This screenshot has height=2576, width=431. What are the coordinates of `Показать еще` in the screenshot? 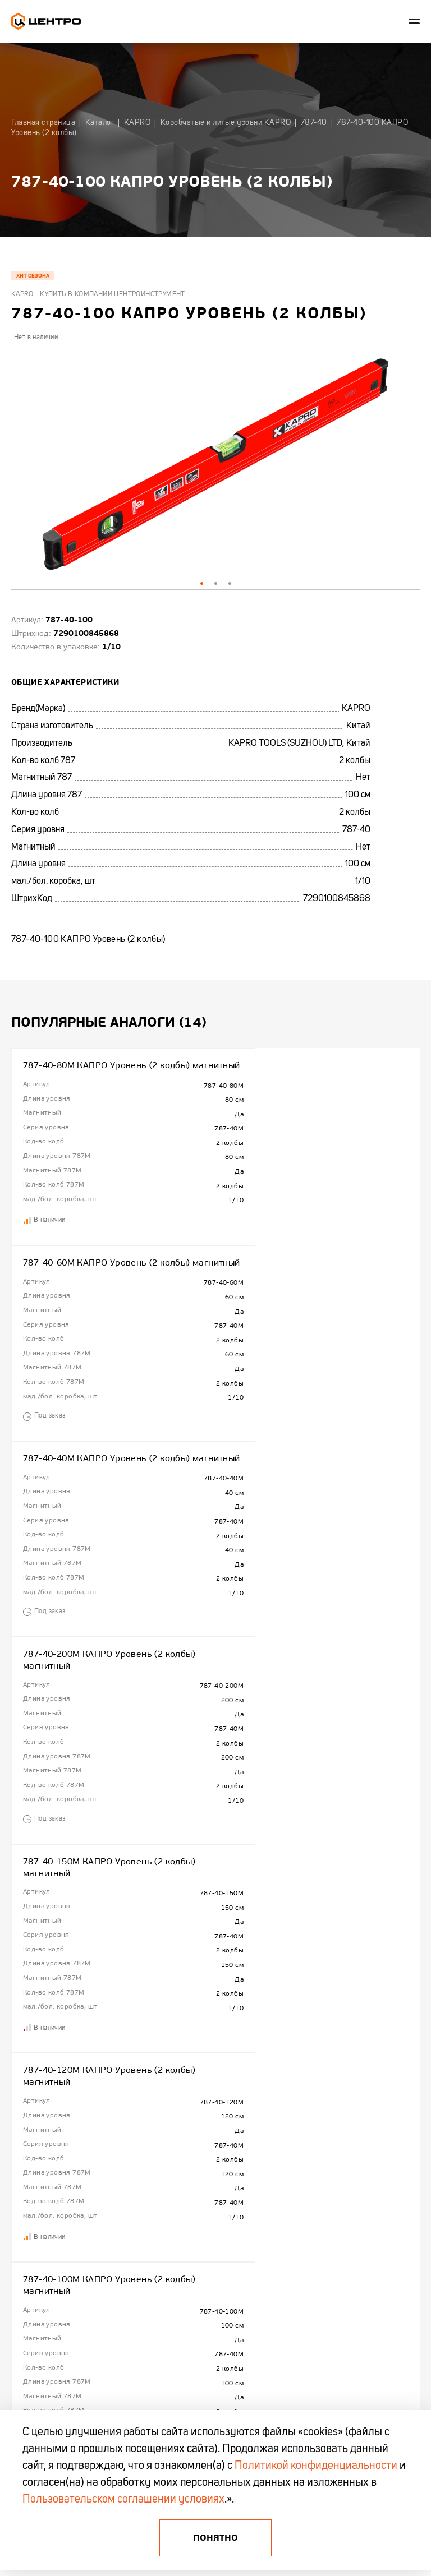 It's located at (215, 2116).